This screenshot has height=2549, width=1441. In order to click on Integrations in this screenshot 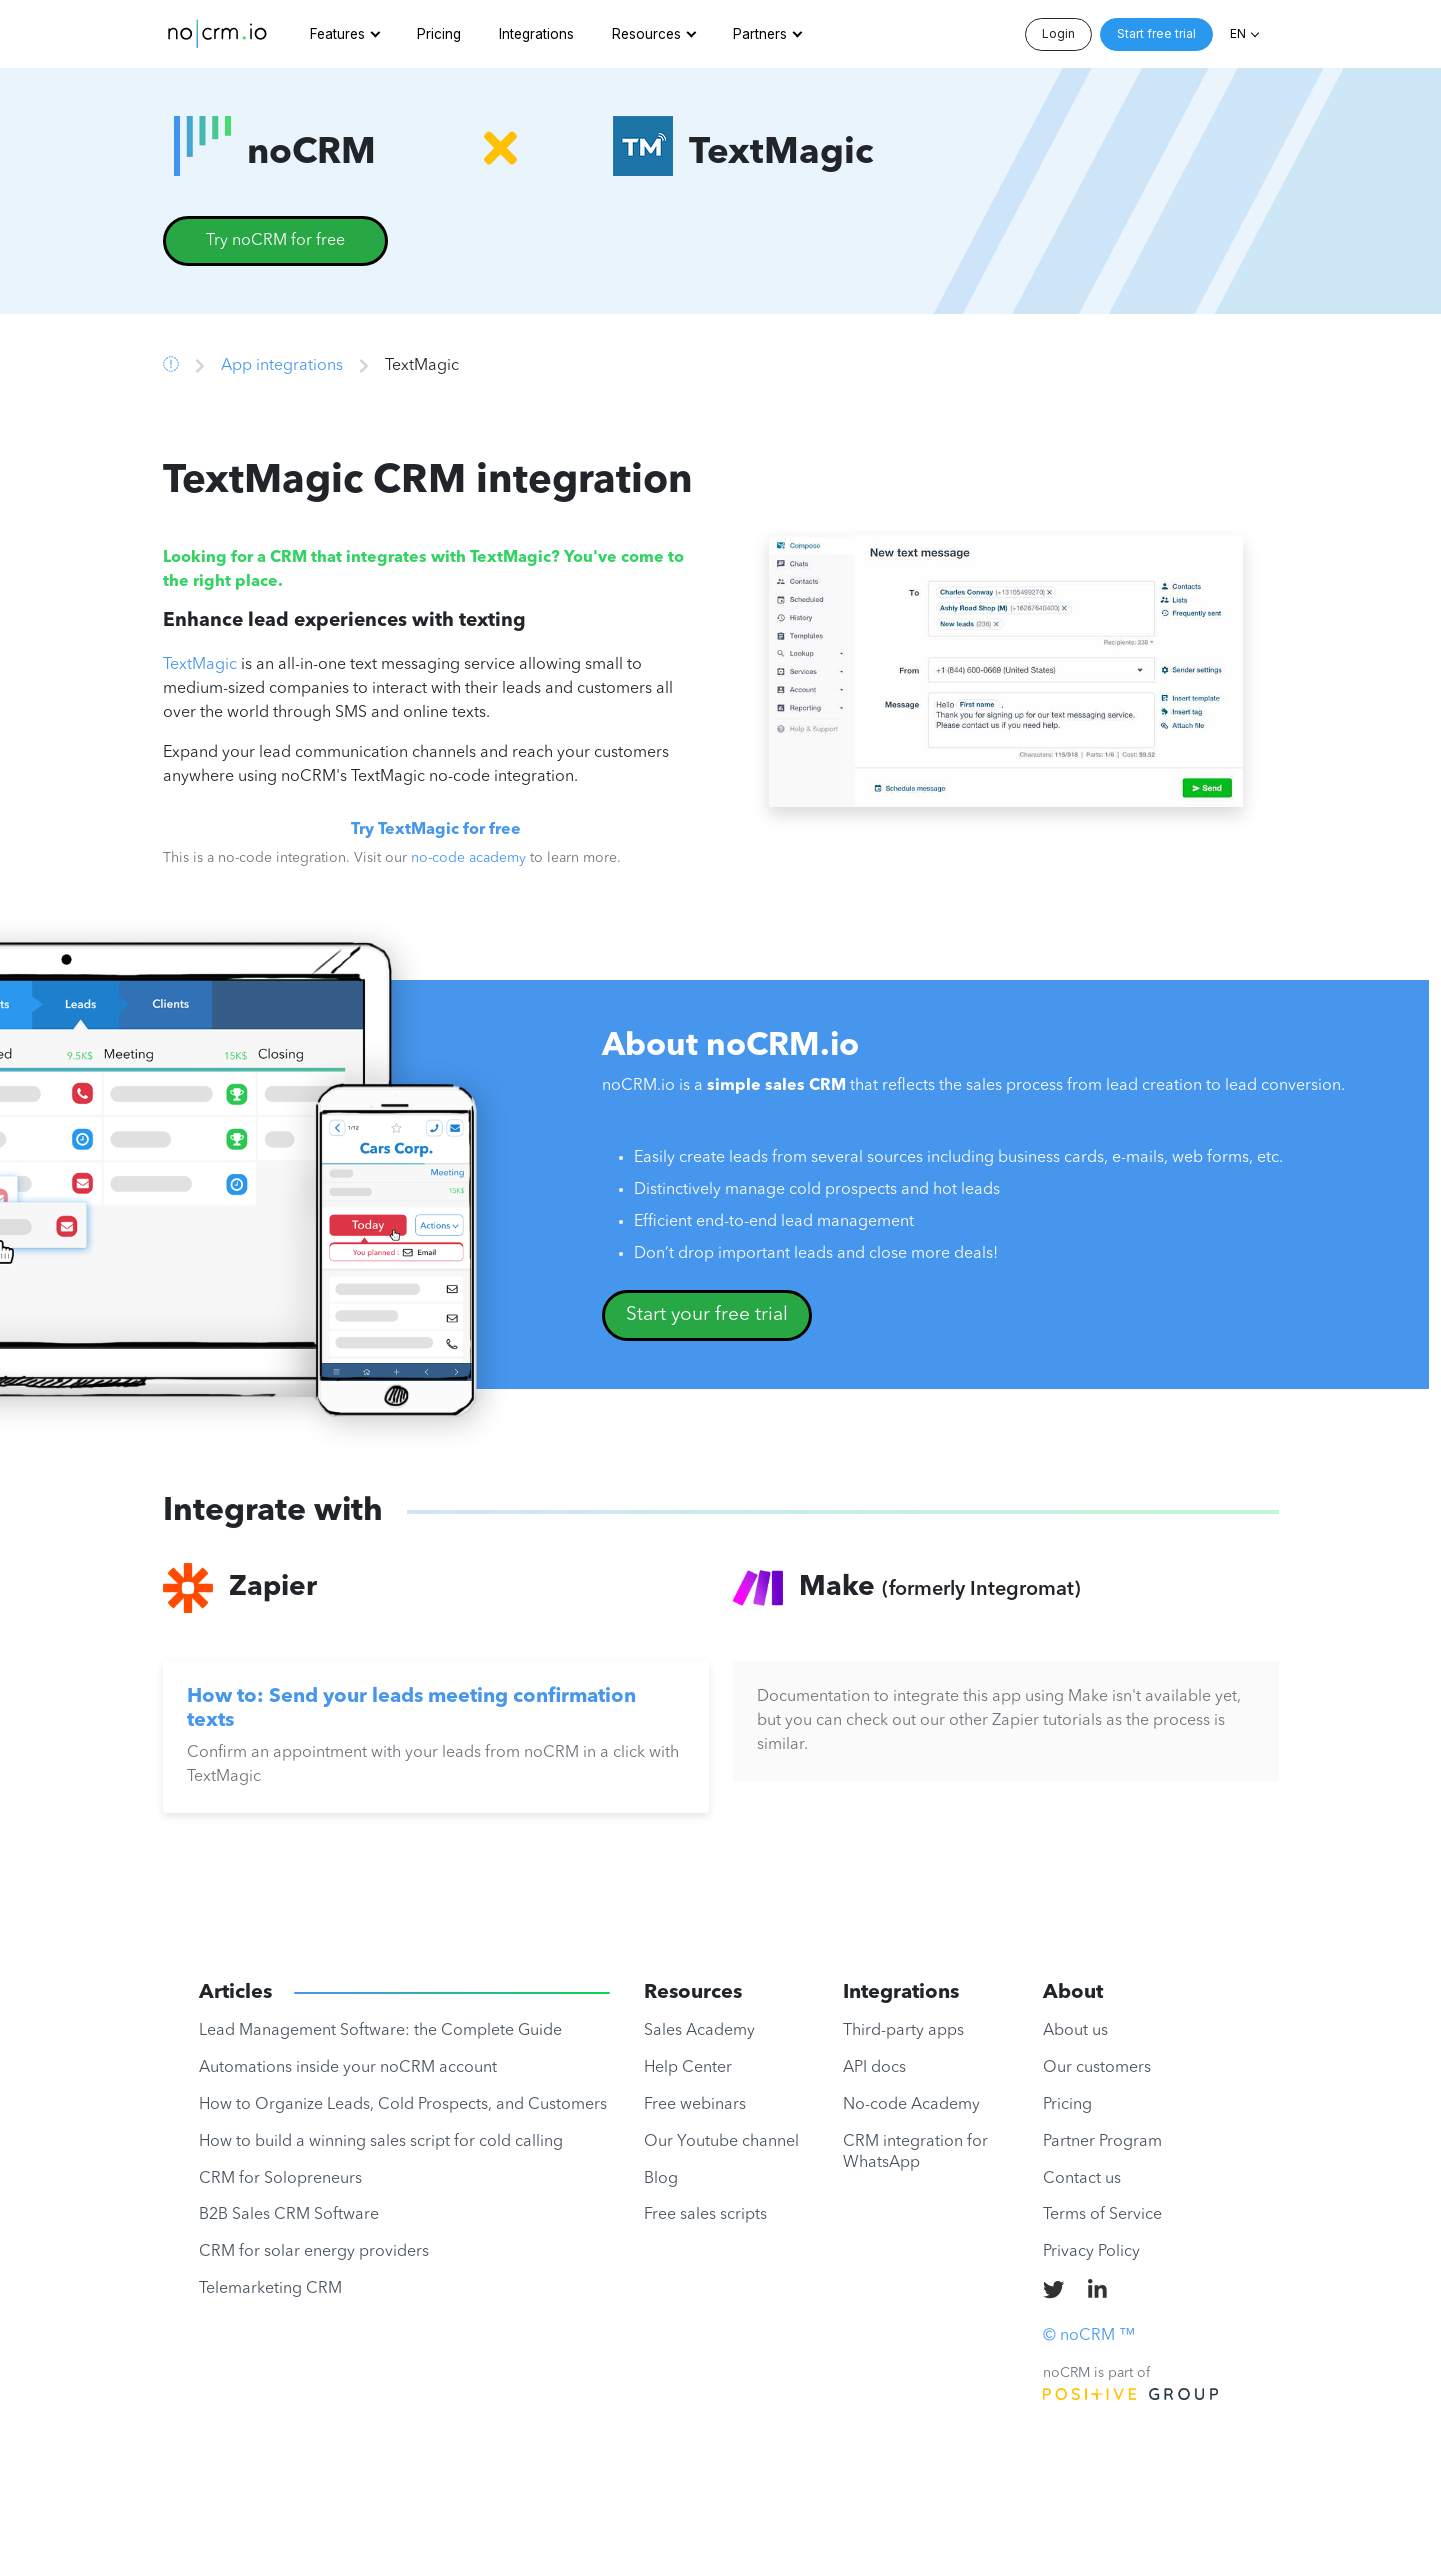, I will do `click(536, 34)`.